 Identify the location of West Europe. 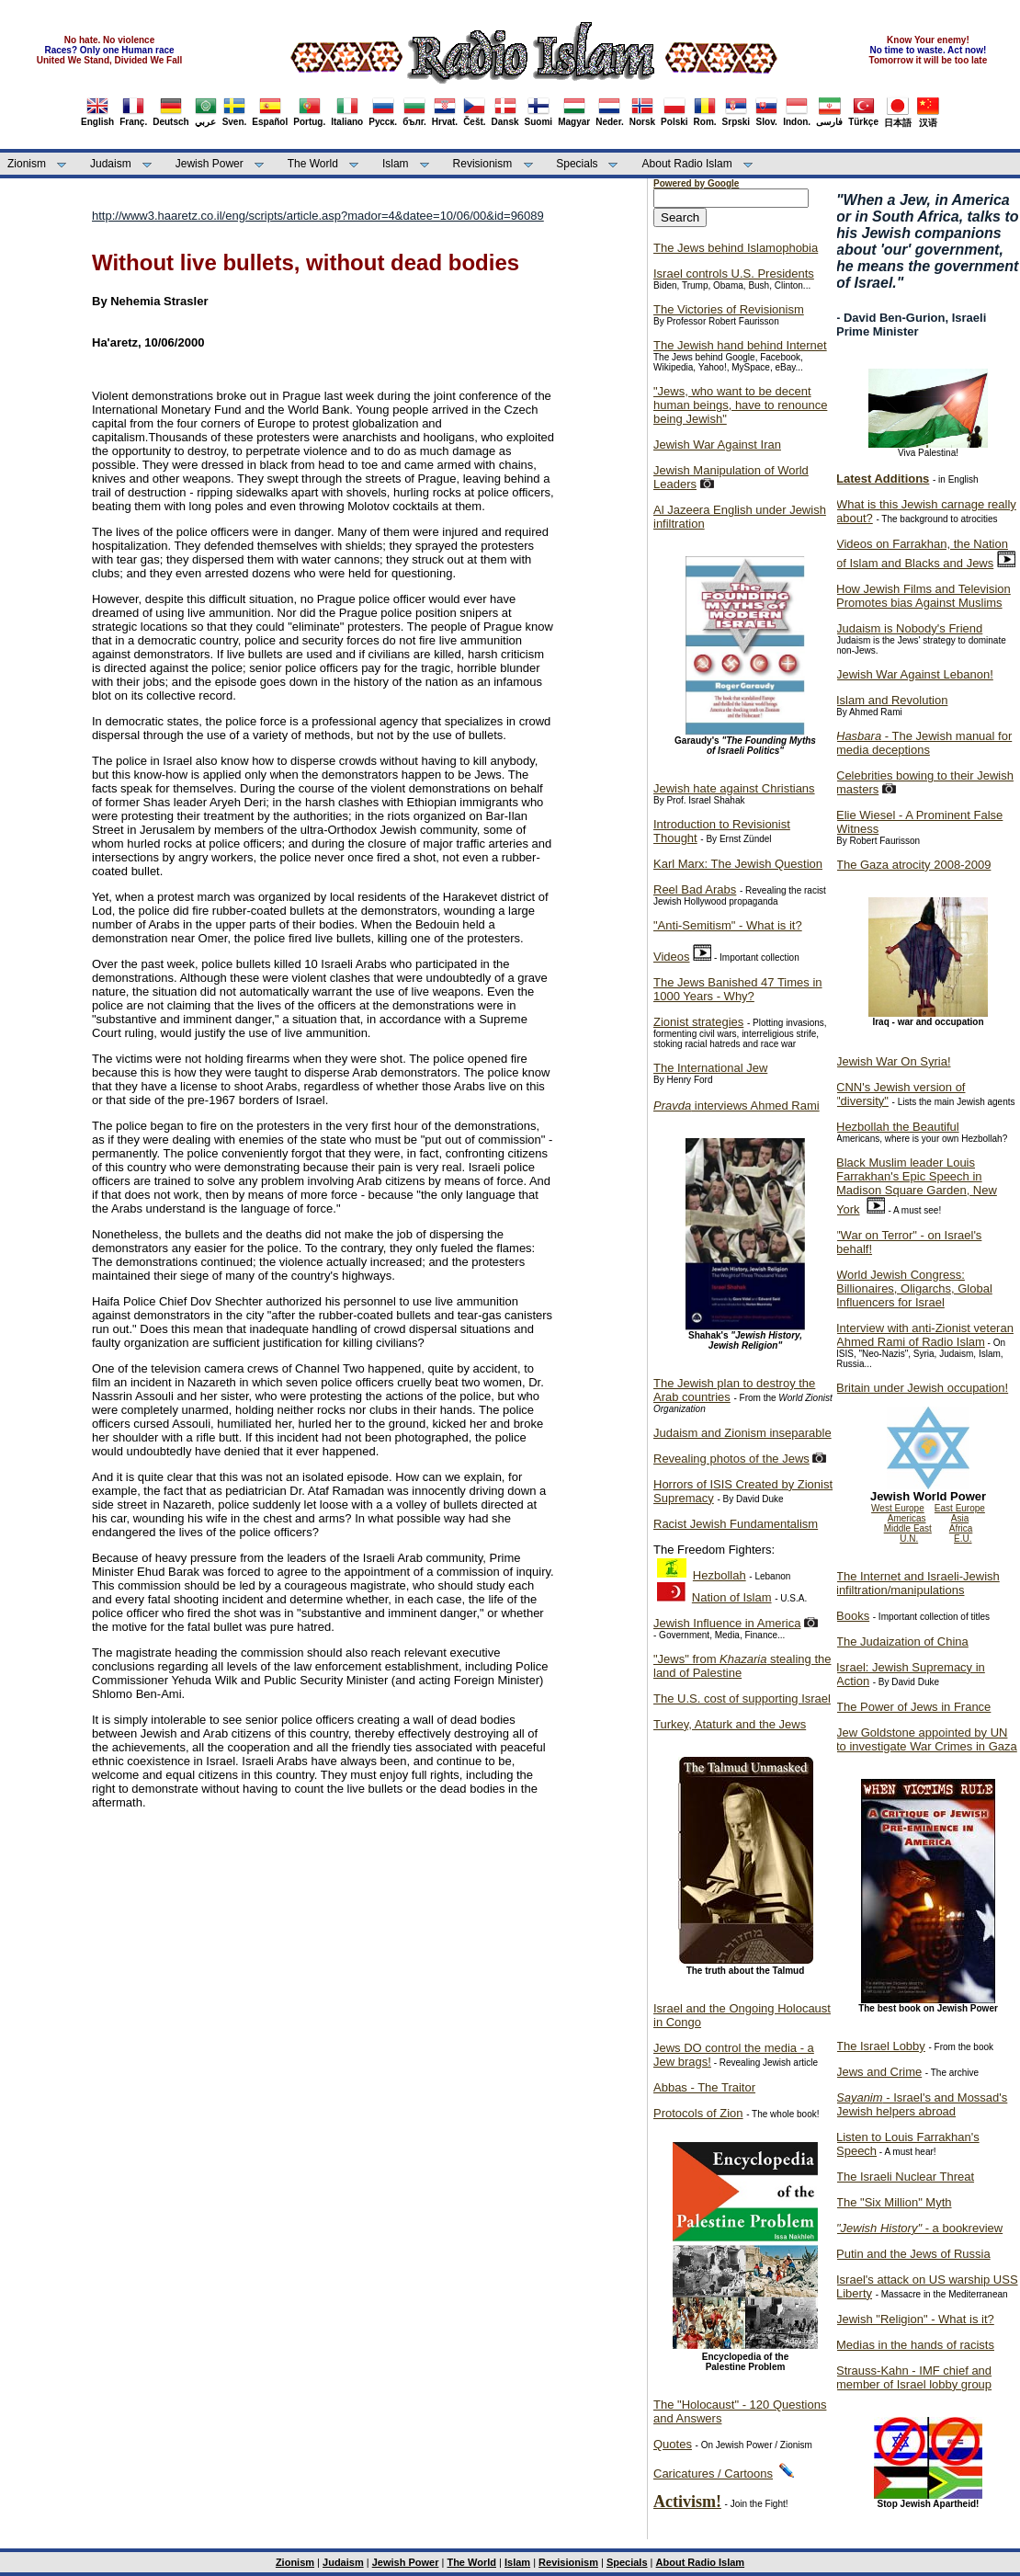
(897, 1508).